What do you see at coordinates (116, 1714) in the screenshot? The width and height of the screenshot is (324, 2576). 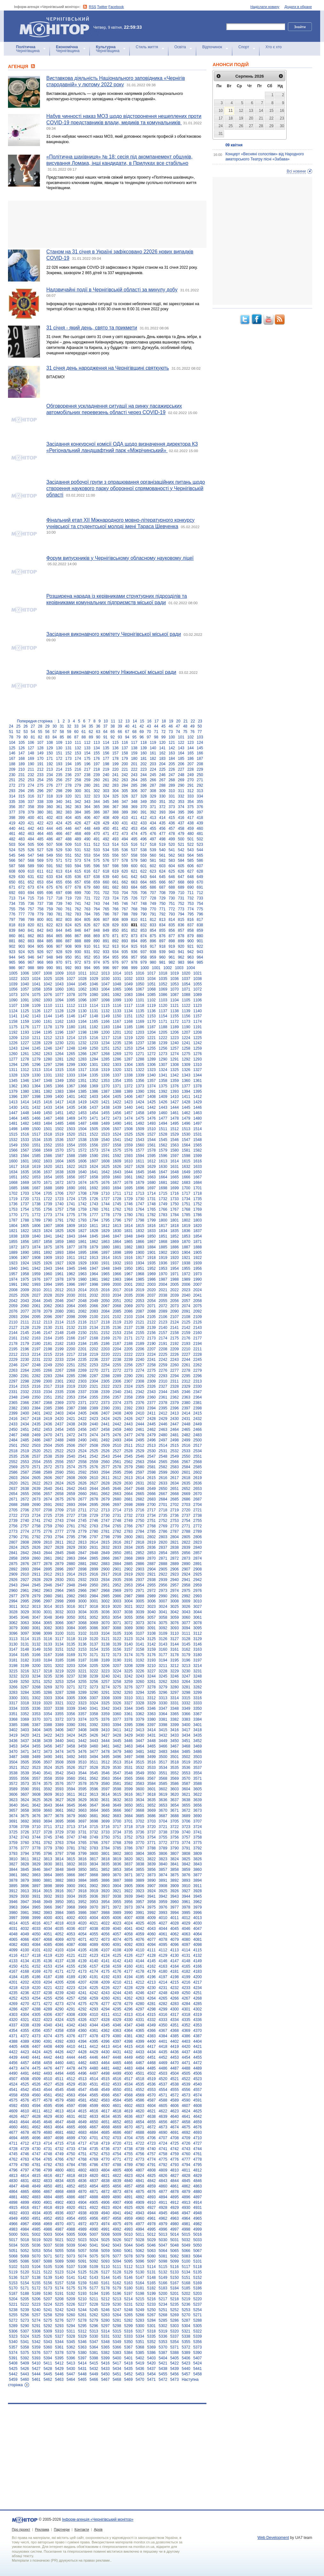 I see `3360` at bounding box center [116, 1714].